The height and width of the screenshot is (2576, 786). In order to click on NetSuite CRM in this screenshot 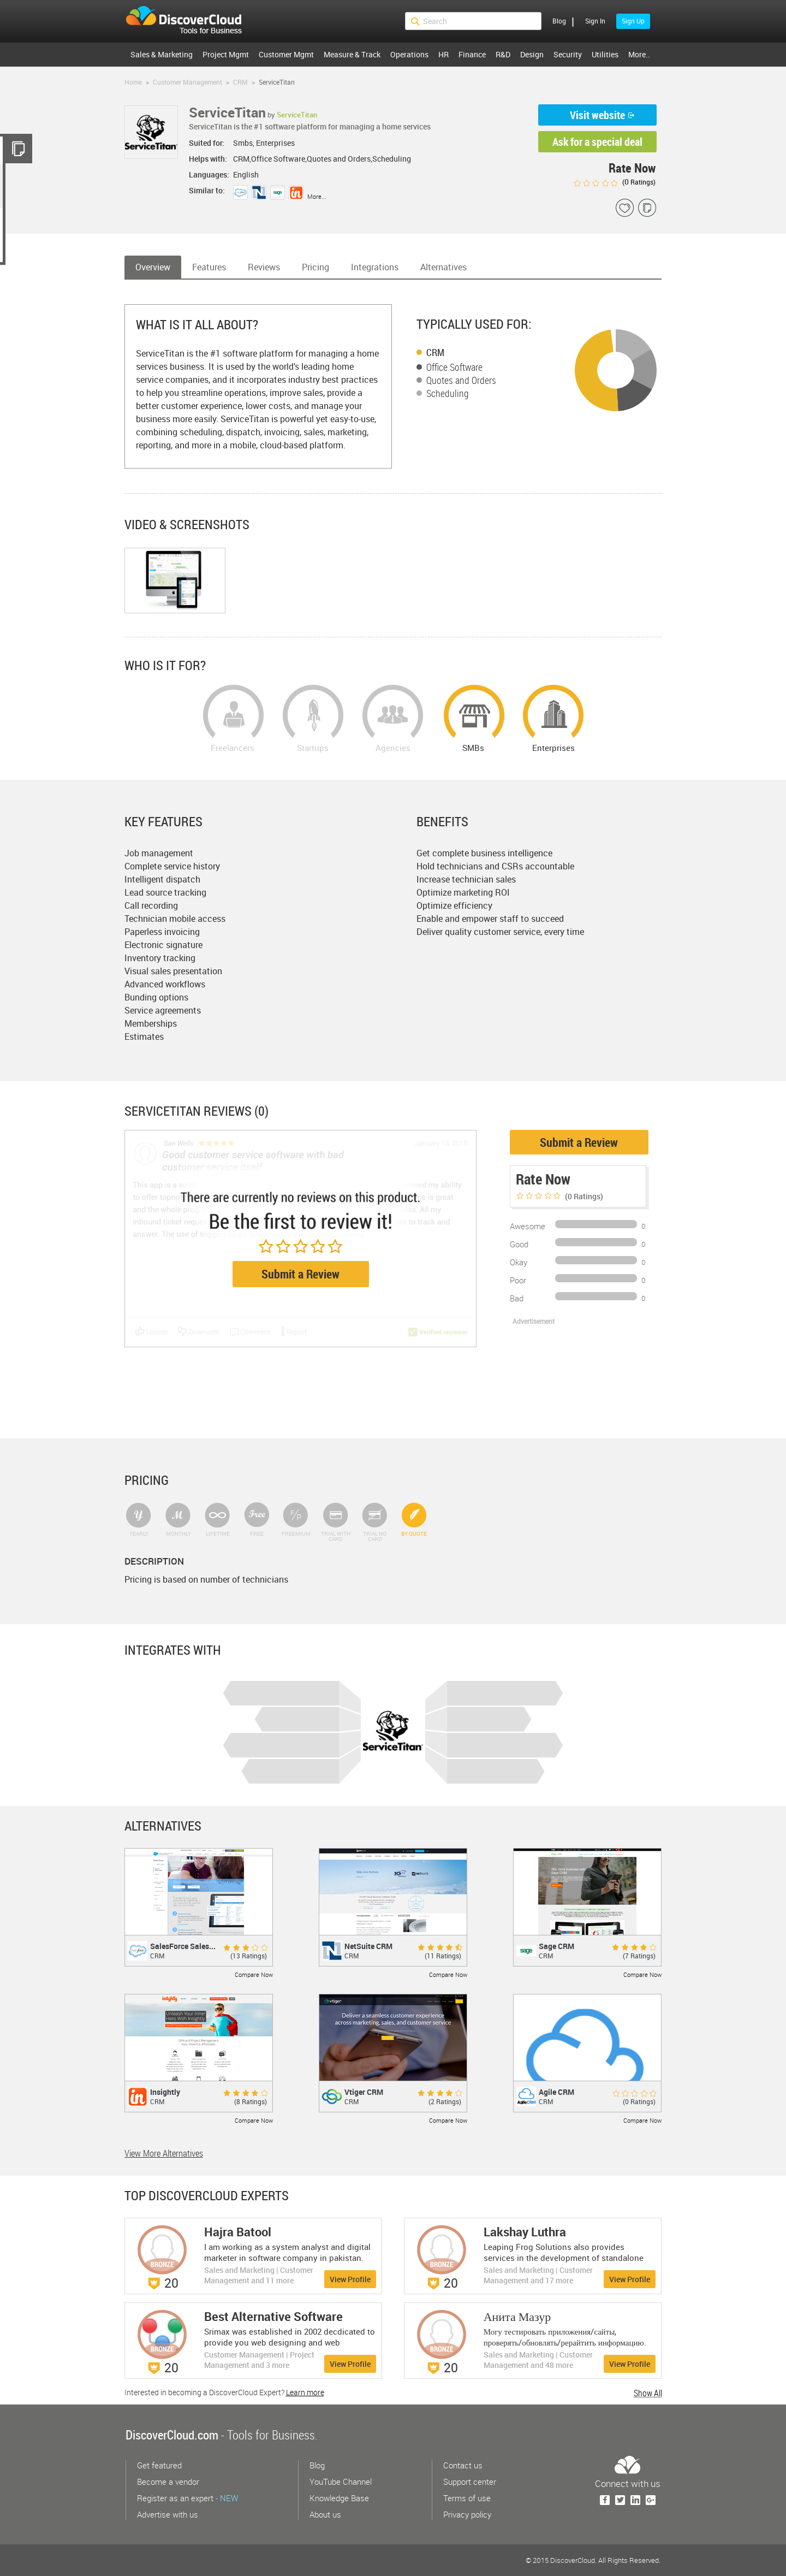, I will do `click(368, 1946)`.